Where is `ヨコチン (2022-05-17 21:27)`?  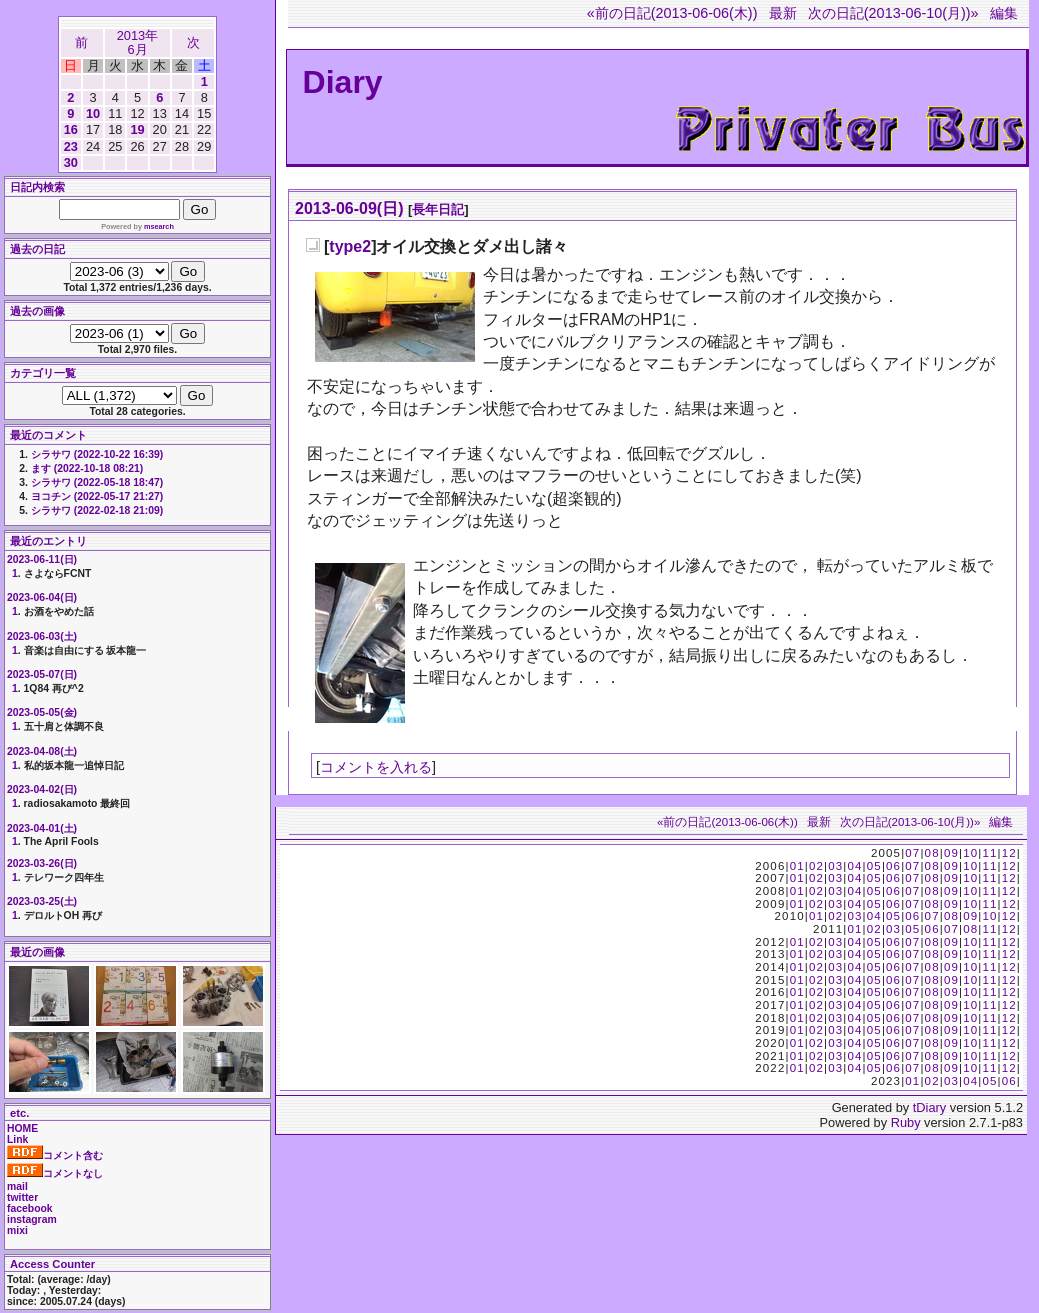 ヨコチン (2022-05-17 21:27) is located at coordinates (97, 496).